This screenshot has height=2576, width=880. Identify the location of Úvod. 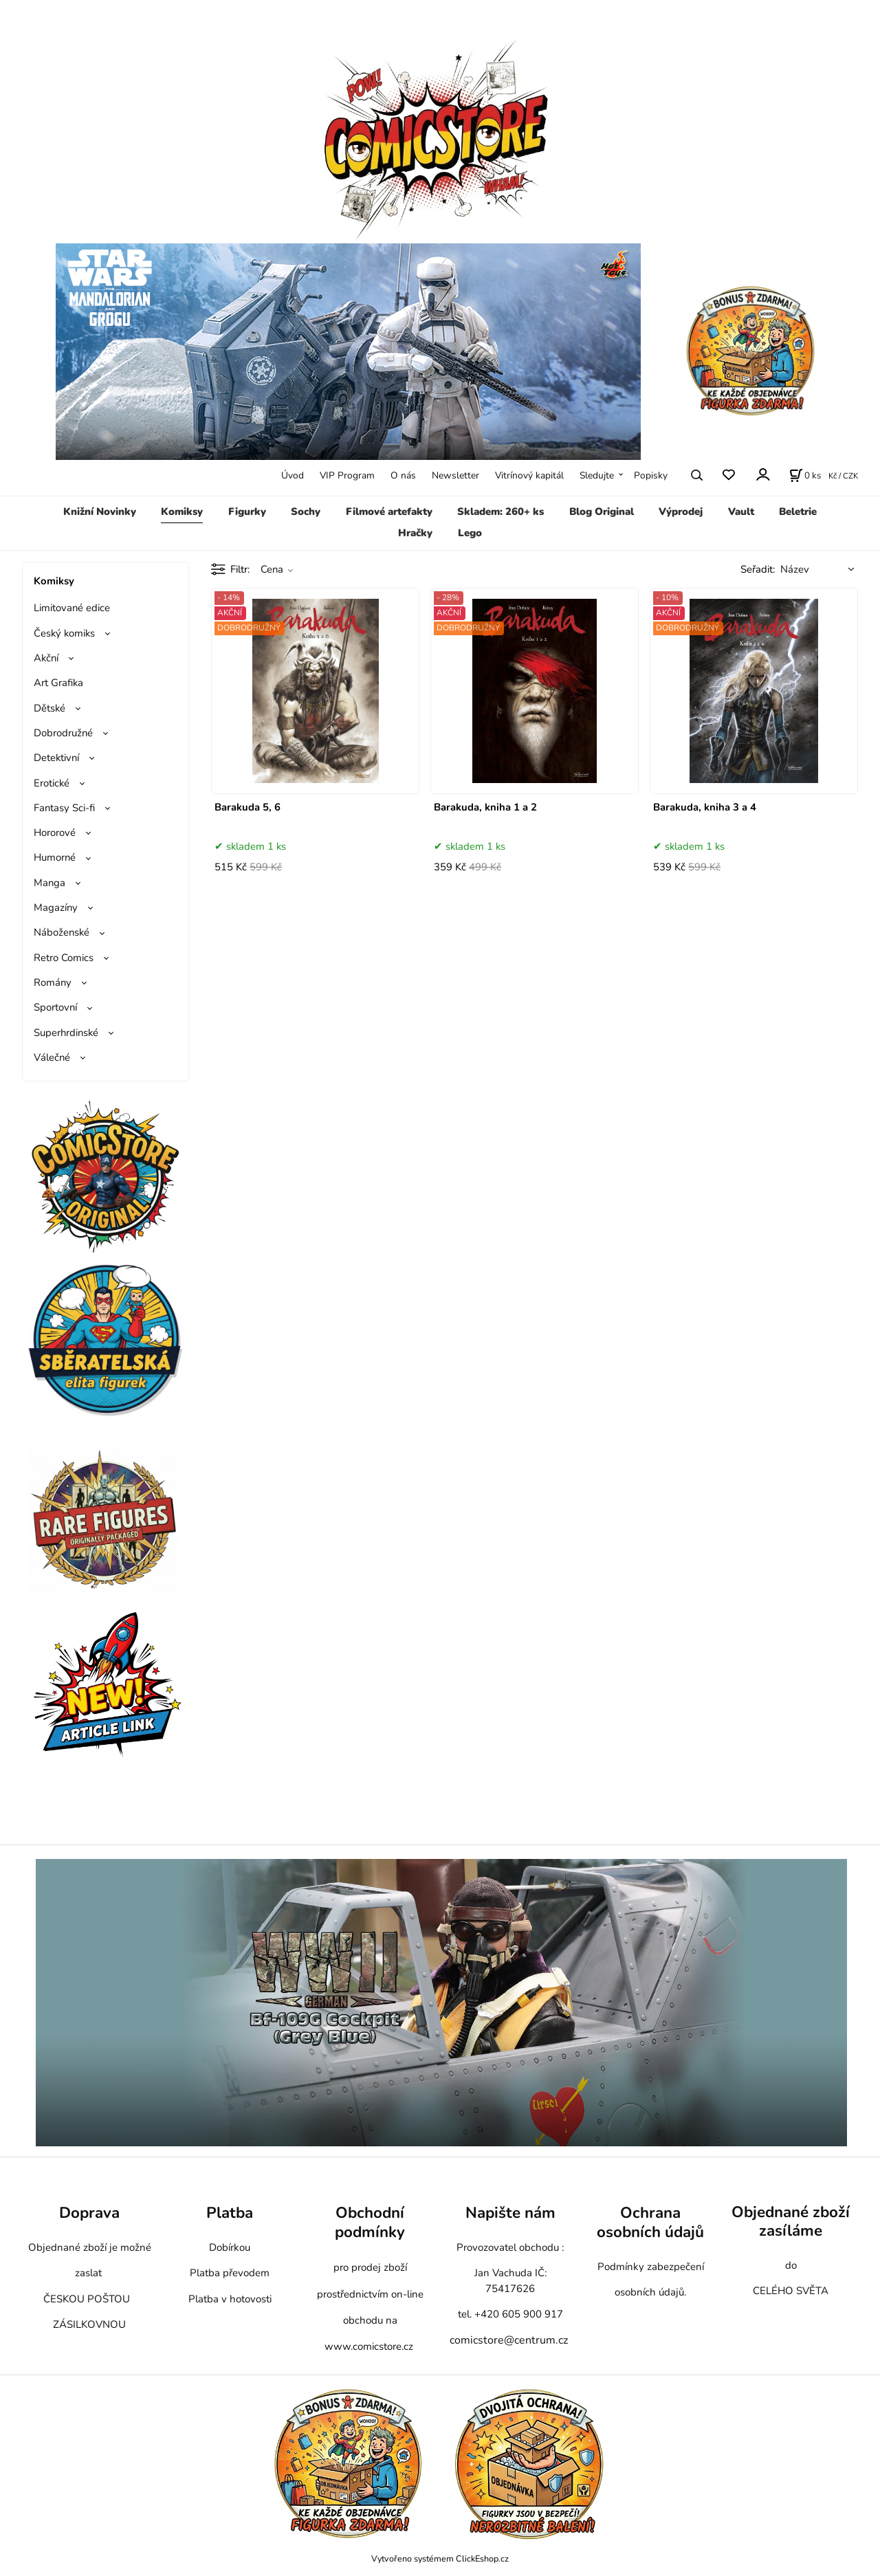
(292, 475).